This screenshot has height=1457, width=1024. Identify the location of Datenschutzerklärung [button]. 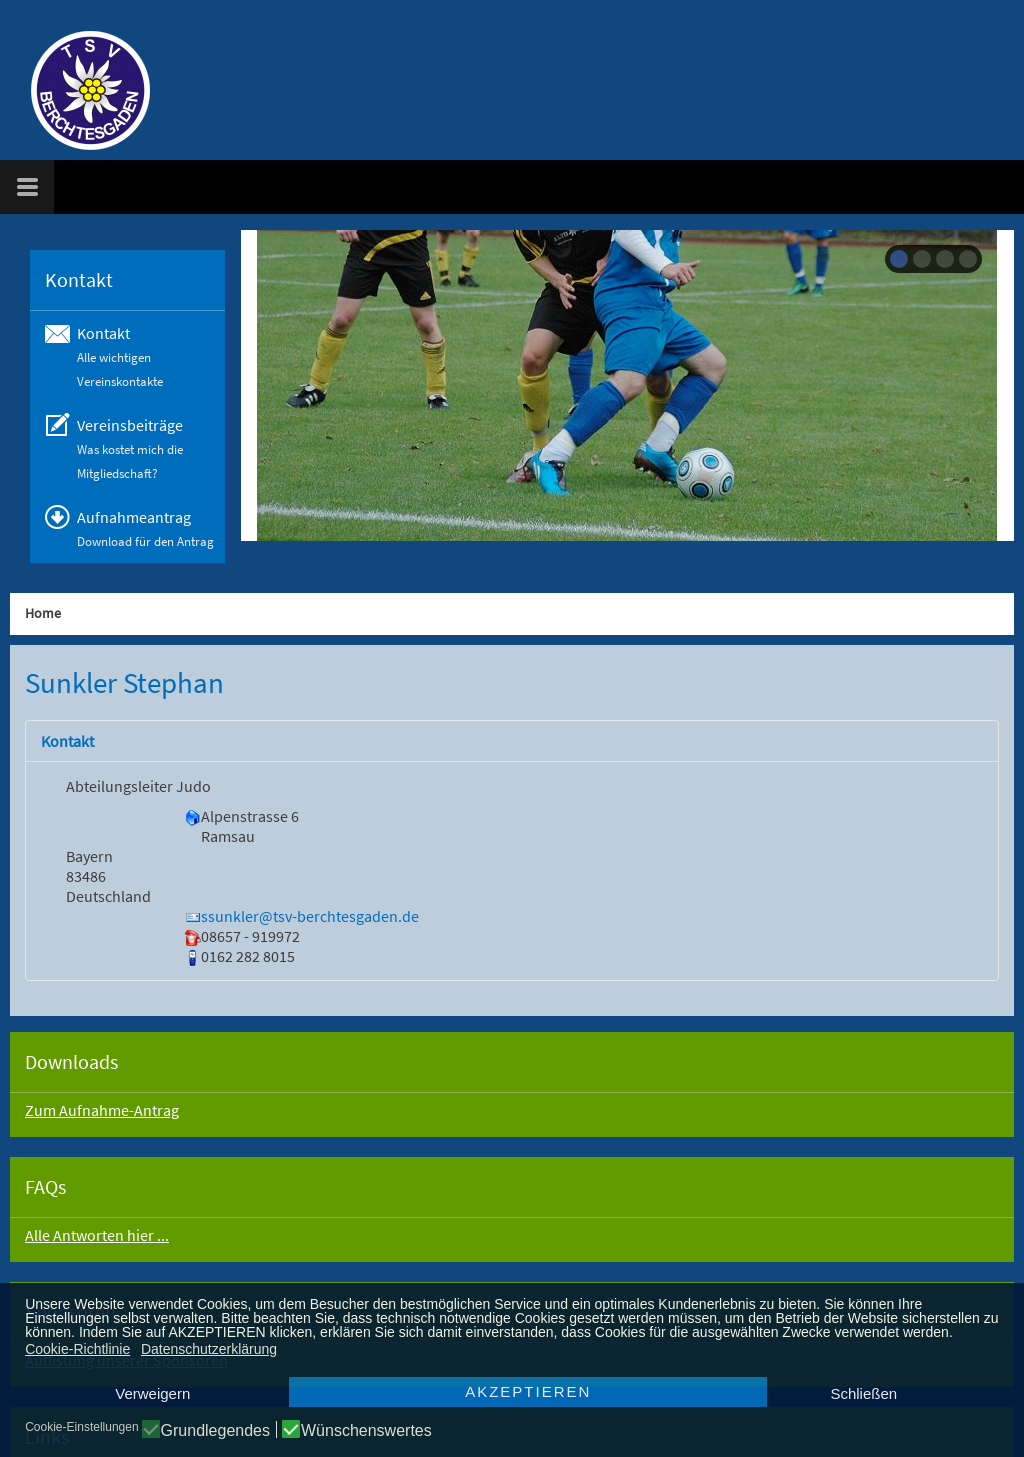
(209, 1349).